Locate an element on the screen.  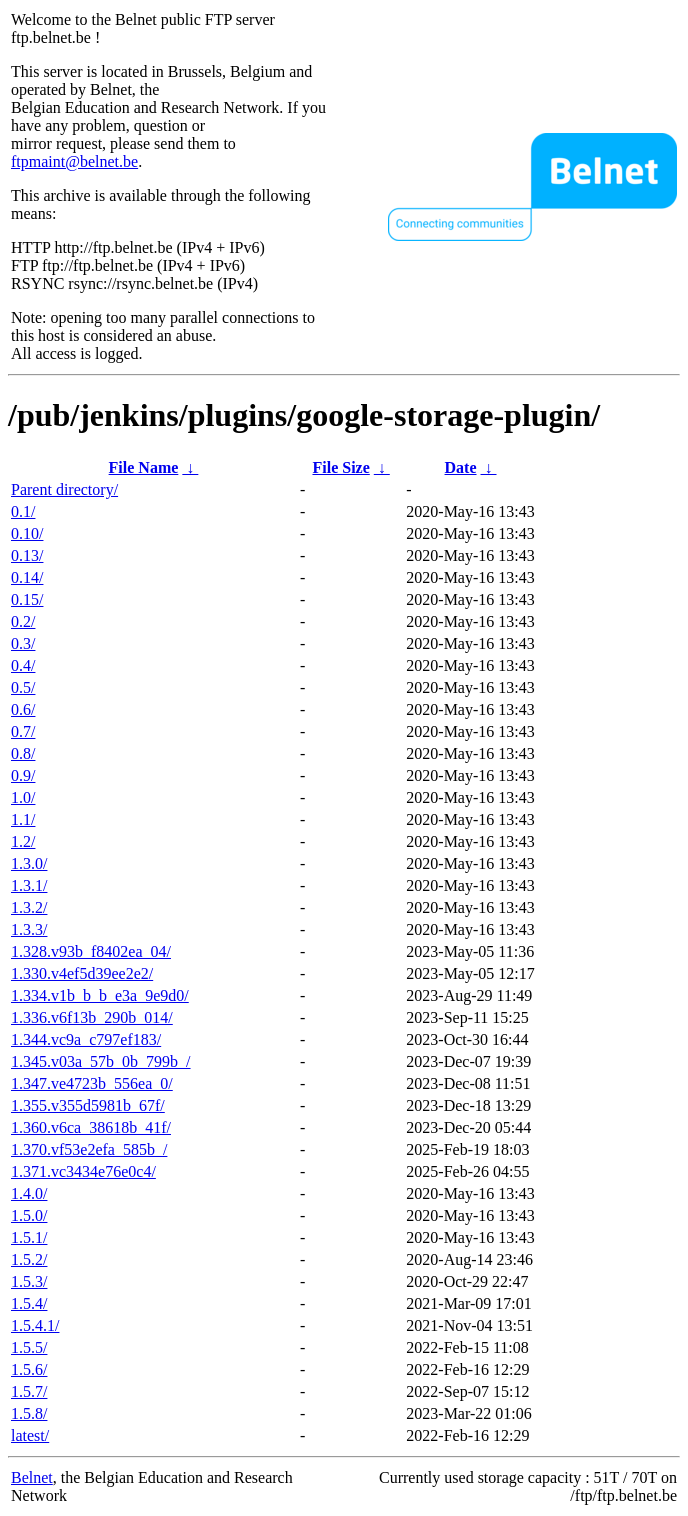
1.347.ve4723b_556ea_0/ is located at coordinates (92, 1083).